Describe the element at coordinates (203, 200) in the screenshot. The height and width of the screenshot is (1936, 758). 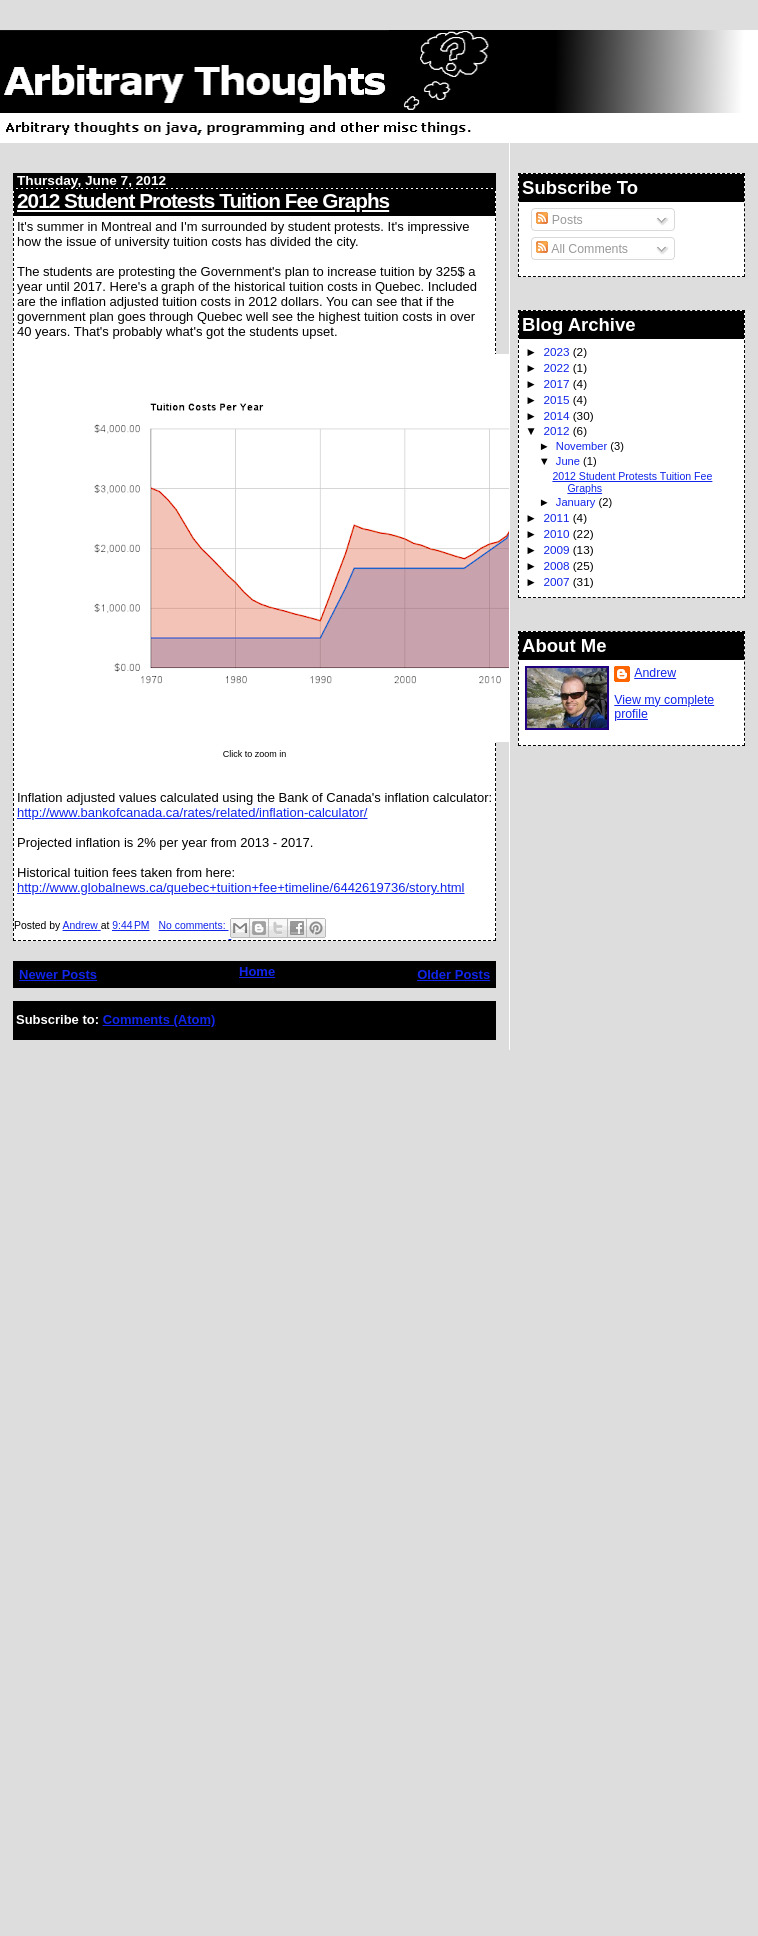
I see `2012 Student Protests Tuition Fee Graphs` at that location.